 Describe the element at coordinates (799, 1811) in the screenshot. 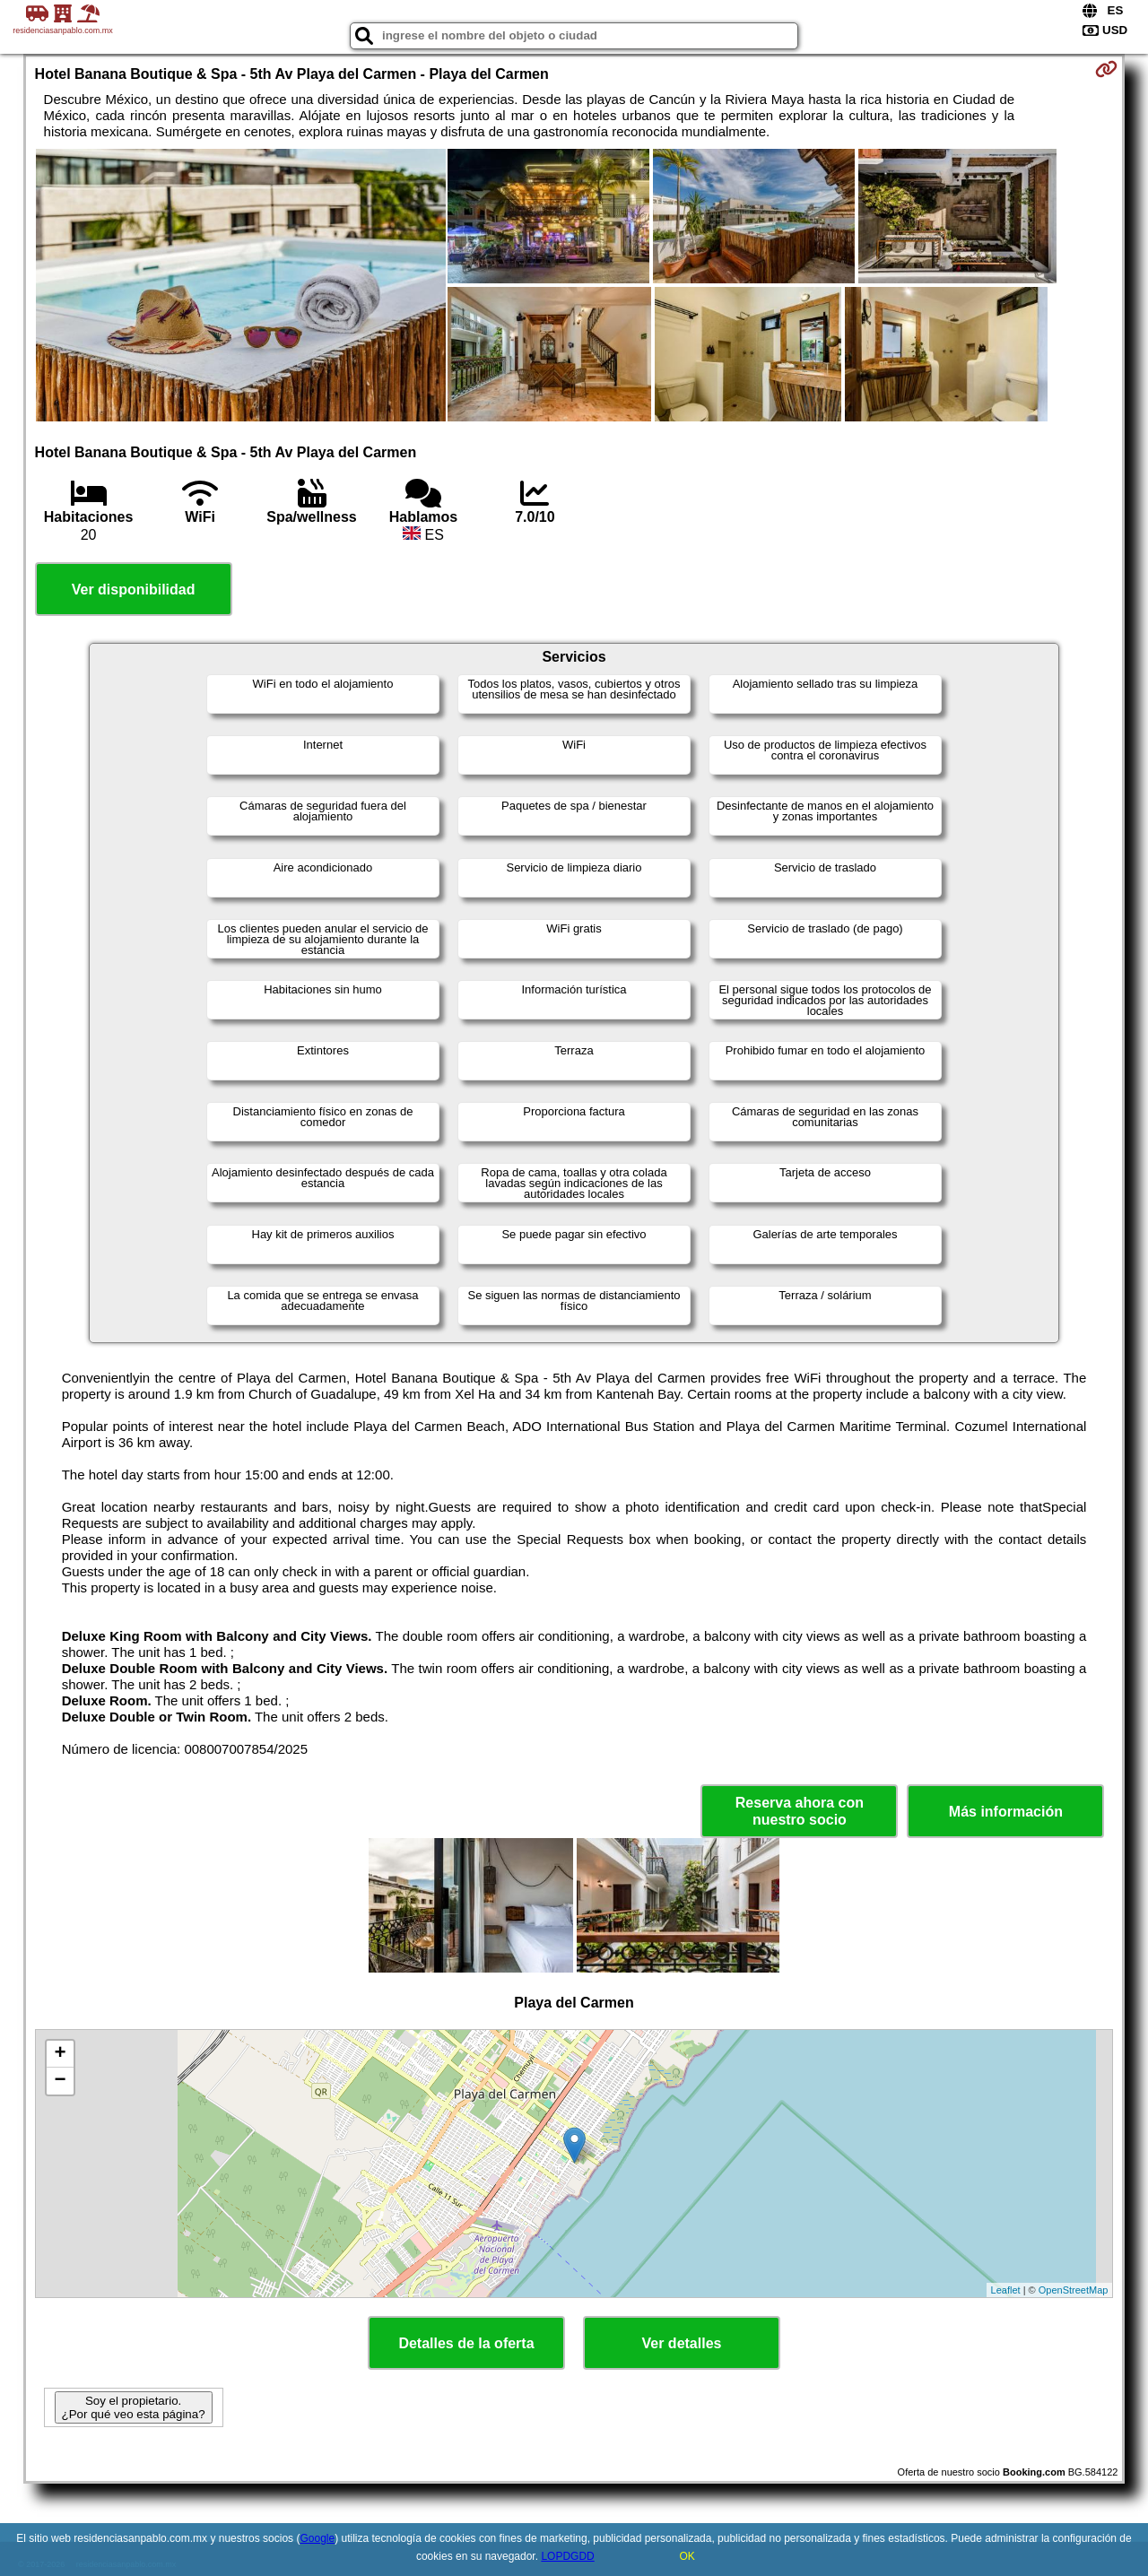

I see `Reserva ahora con nuestro socio` at that location.